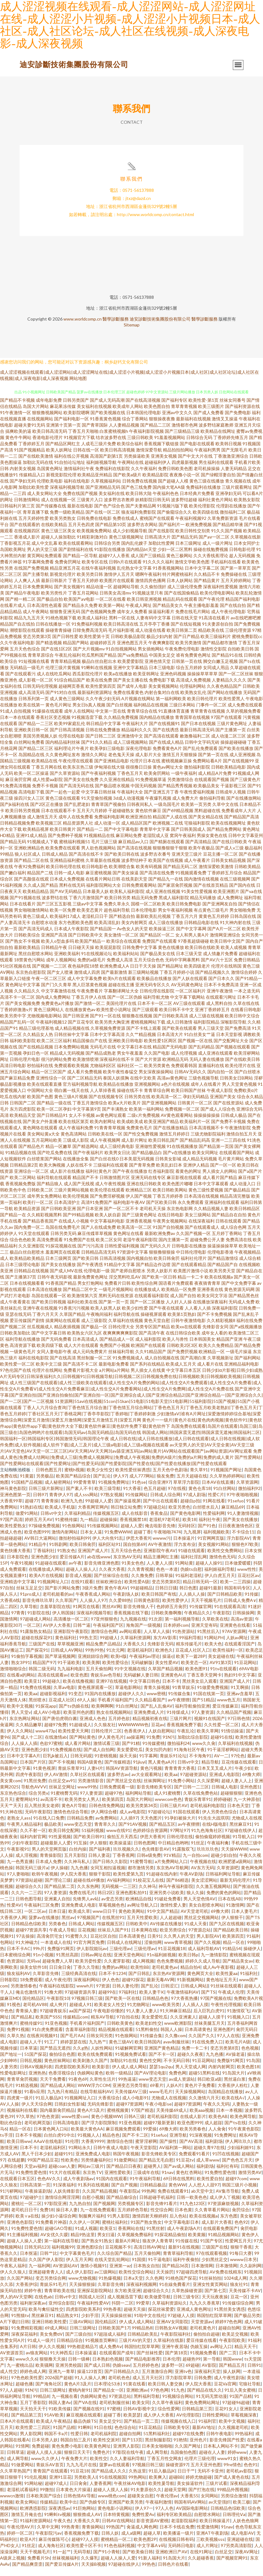 This screenshot has height=2576, width=263. What do you see at coordinates (223, 1677) in the screenshot?
I see `91tv在线观看` at bounding box center [223, 1677].